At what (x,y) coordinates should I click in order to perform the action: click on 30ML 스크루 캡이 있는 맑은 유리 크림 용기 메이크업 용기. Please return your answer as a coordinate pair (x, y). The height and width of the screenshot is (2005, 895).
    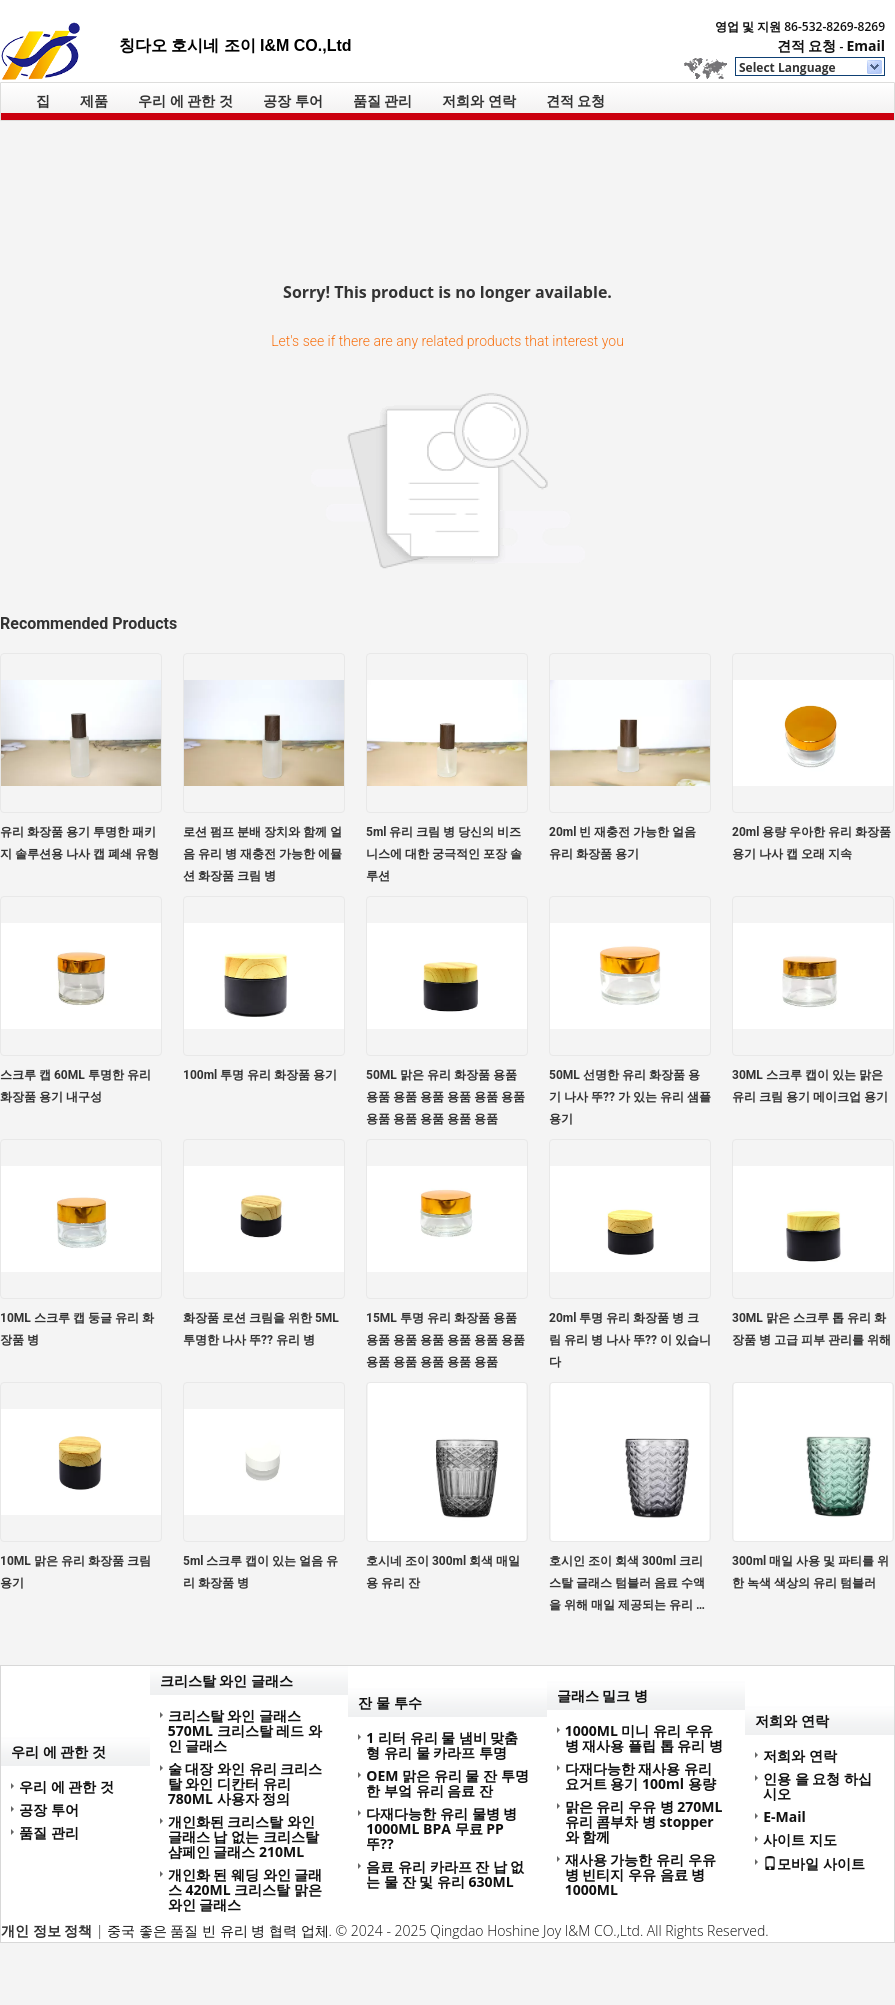
    Looking at the image, I should click on (810, 1086).